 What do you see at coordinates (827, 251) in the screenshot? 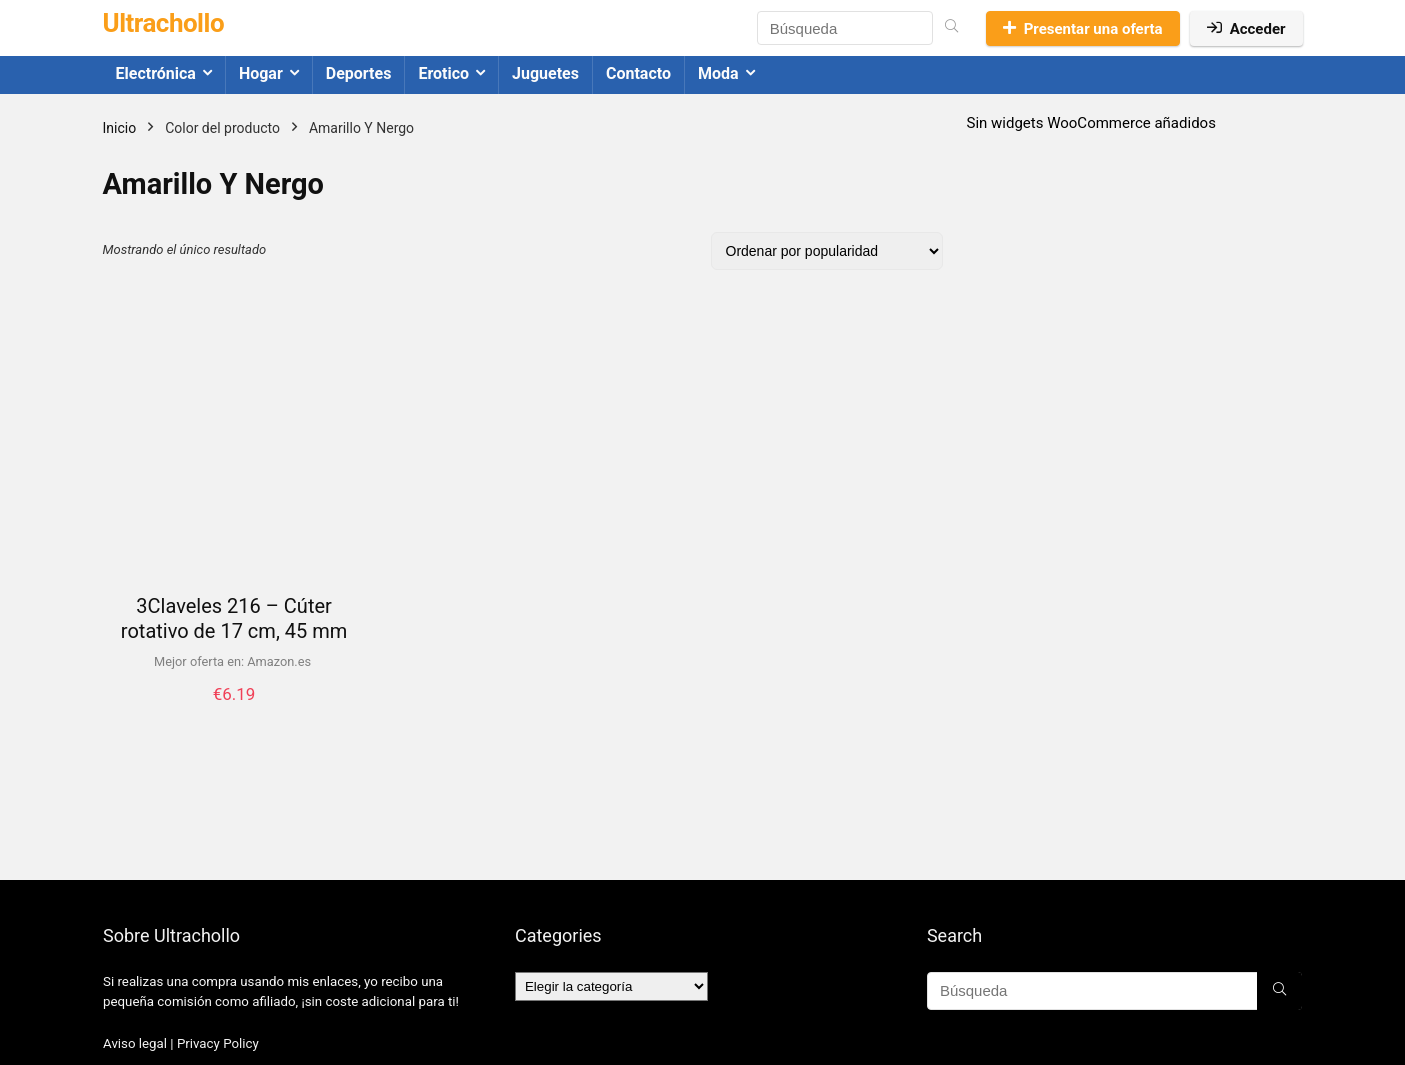
I see `[Pedido de la tienda]` at bounding box center [827, 251].